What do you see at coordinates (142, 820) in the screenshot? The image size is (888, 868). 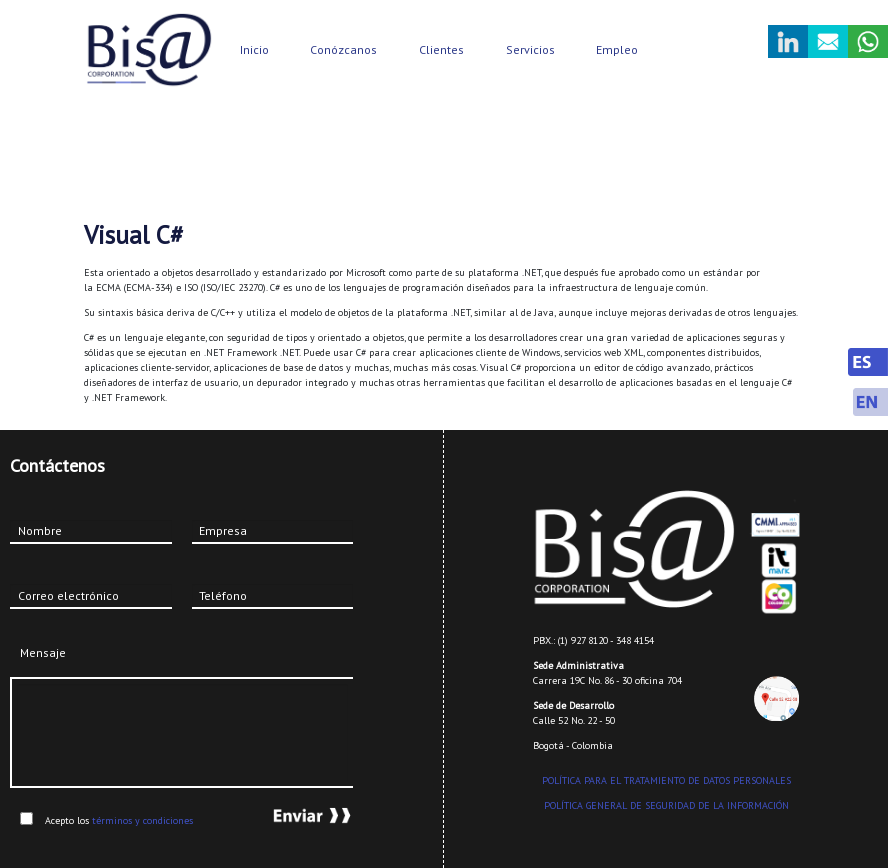 I see `términos y condiciones` at bounding box center [142, 820].